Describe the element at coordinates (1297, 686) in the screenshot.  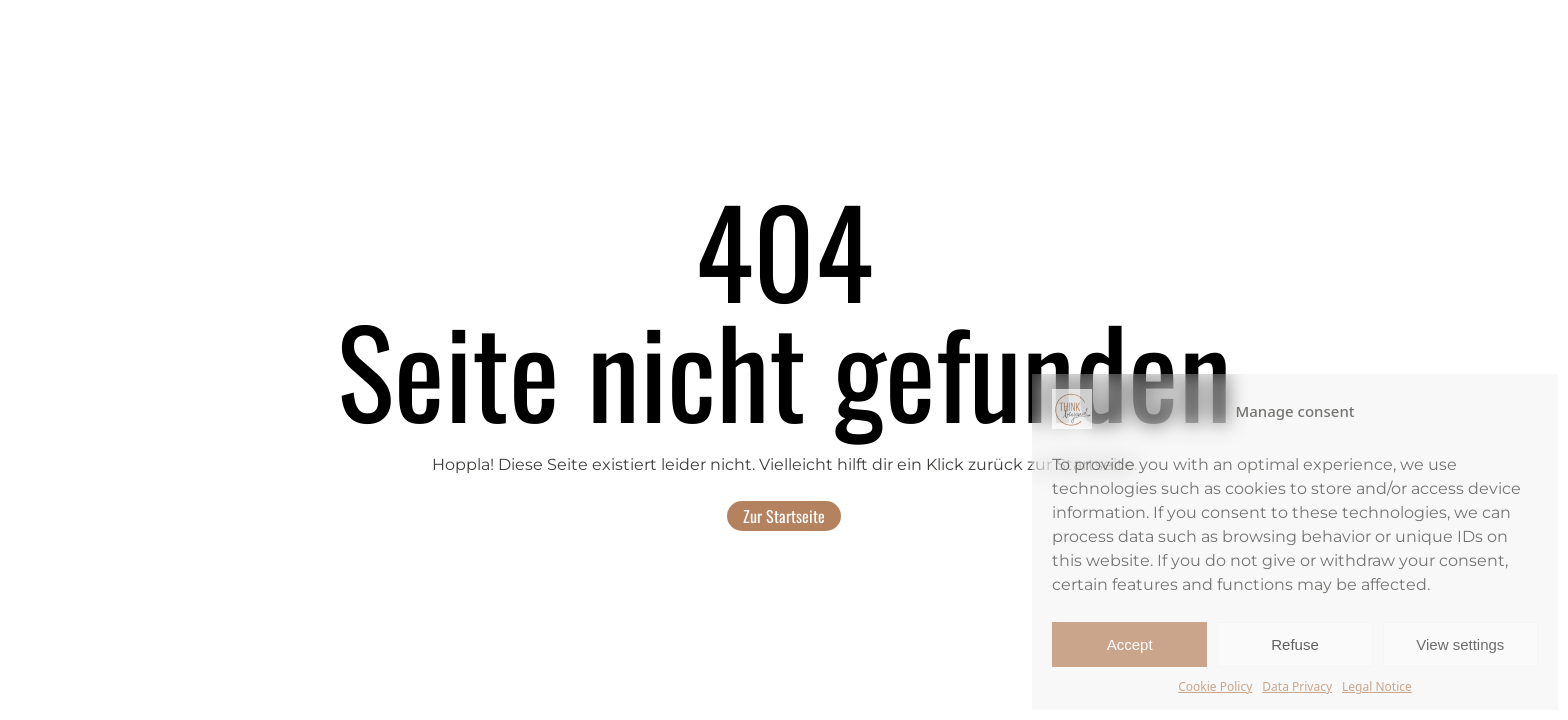
I see `Data Privacy` at that location.